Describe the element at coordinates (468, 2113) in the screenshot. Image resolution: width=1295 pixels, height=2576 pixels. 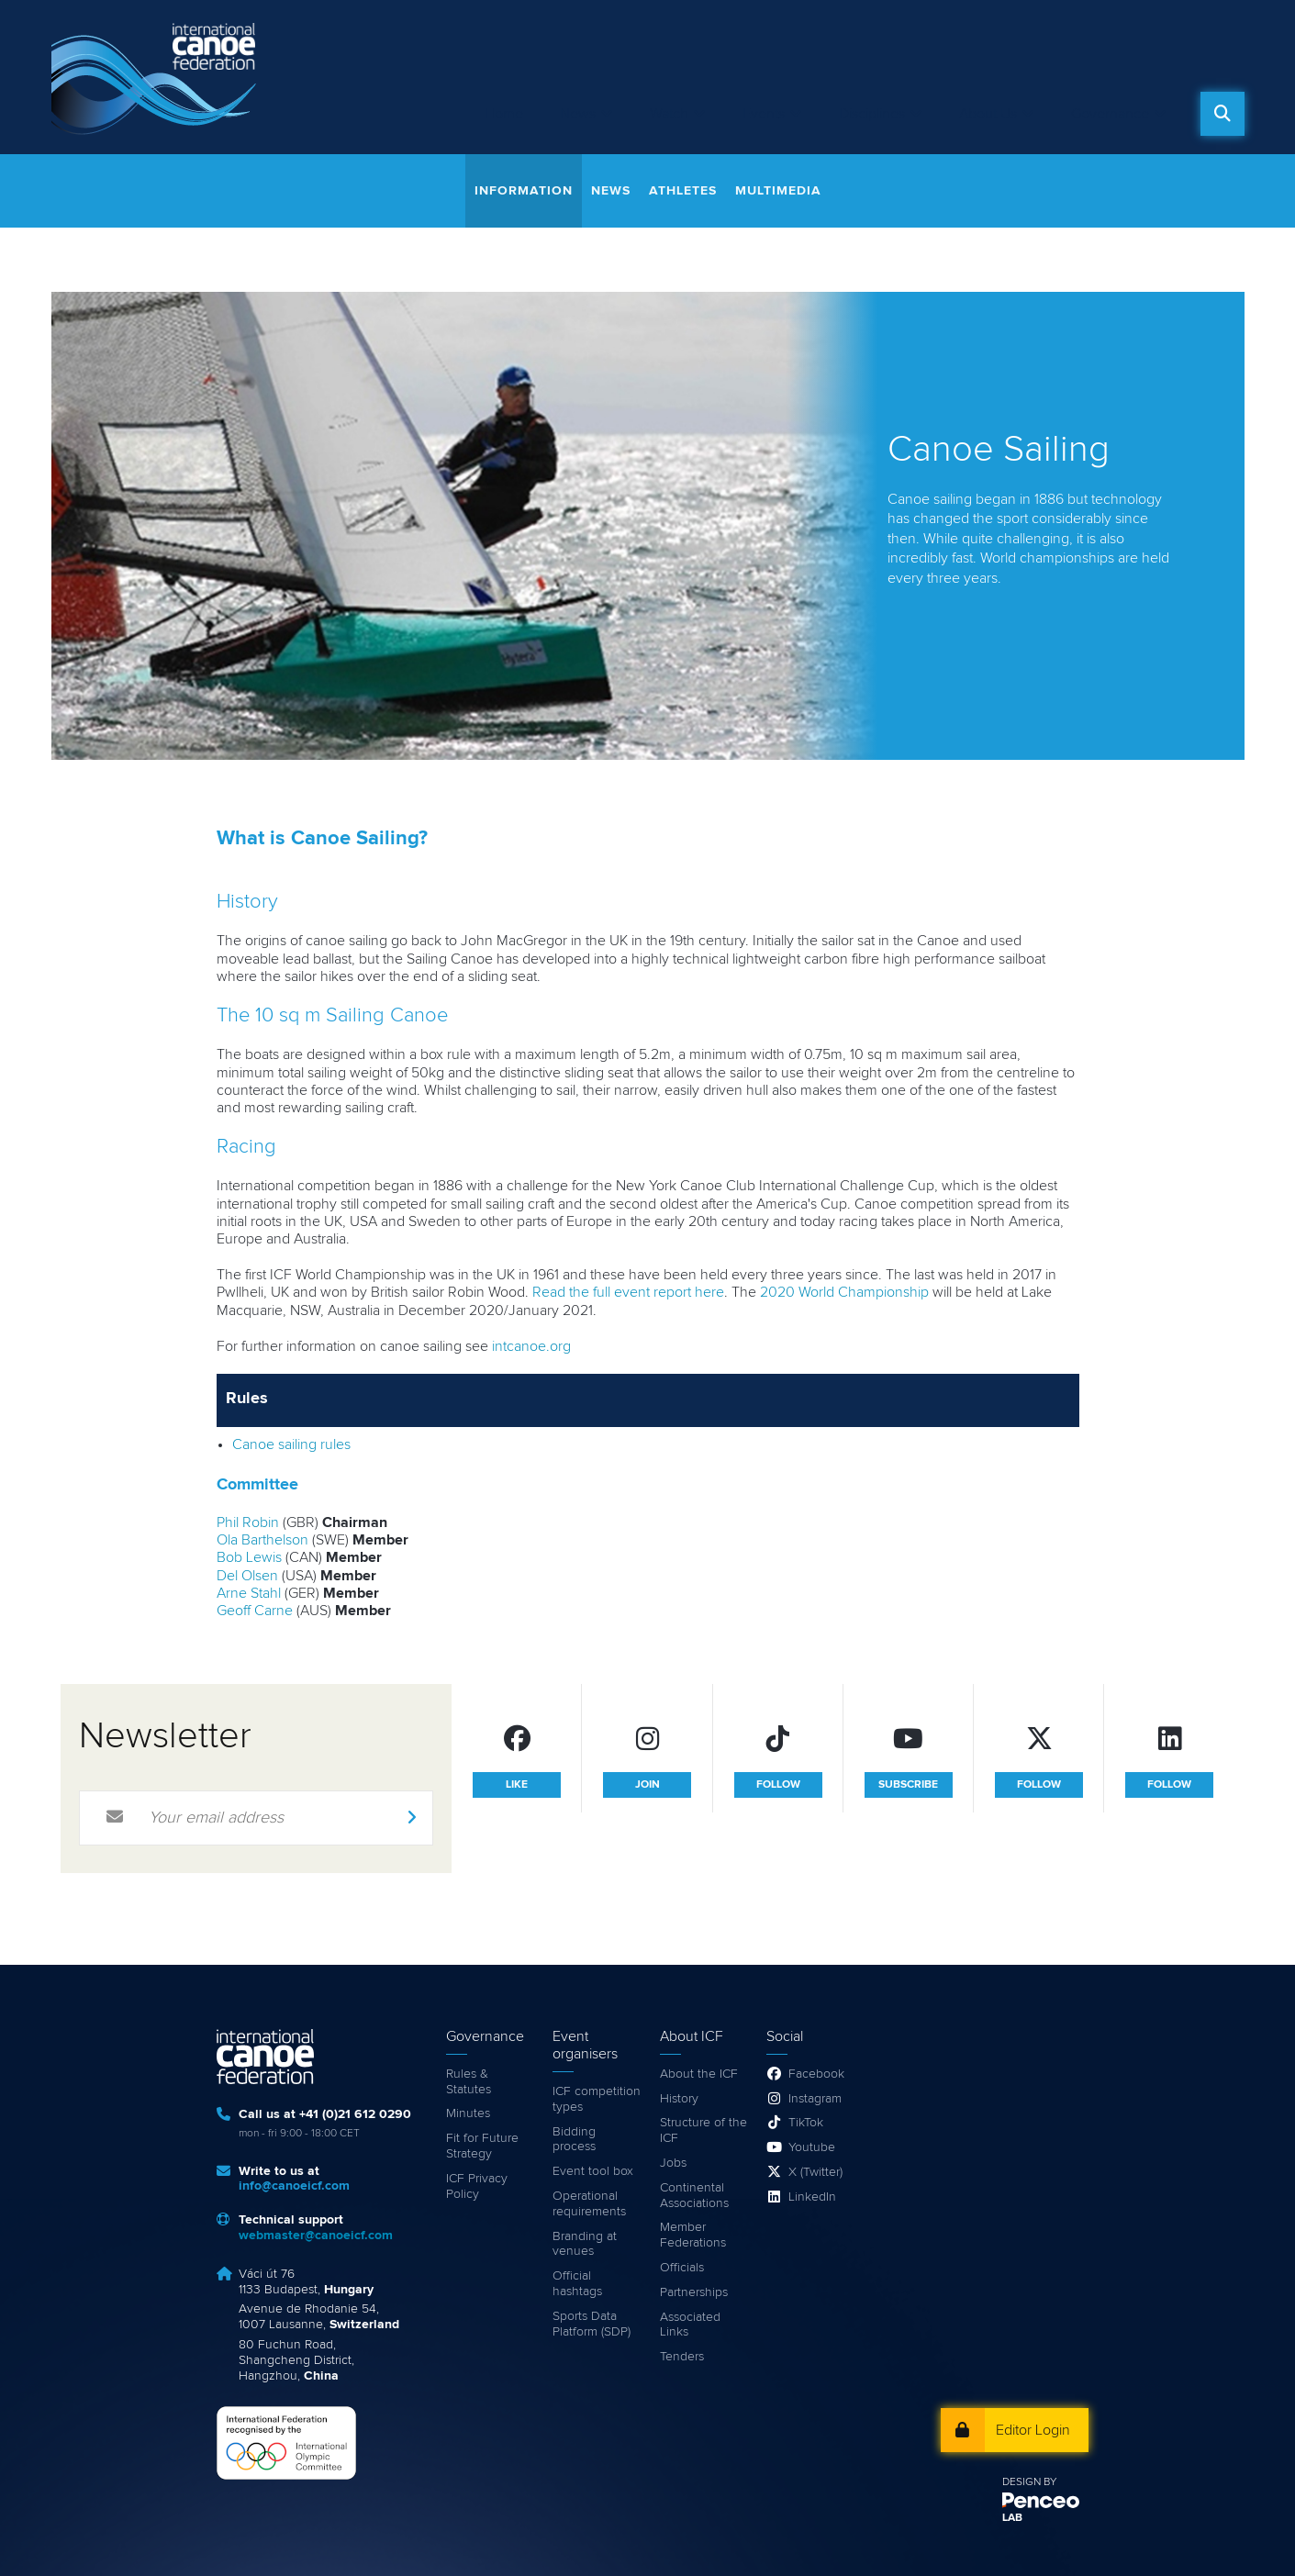
I see `Minutes` at that location.